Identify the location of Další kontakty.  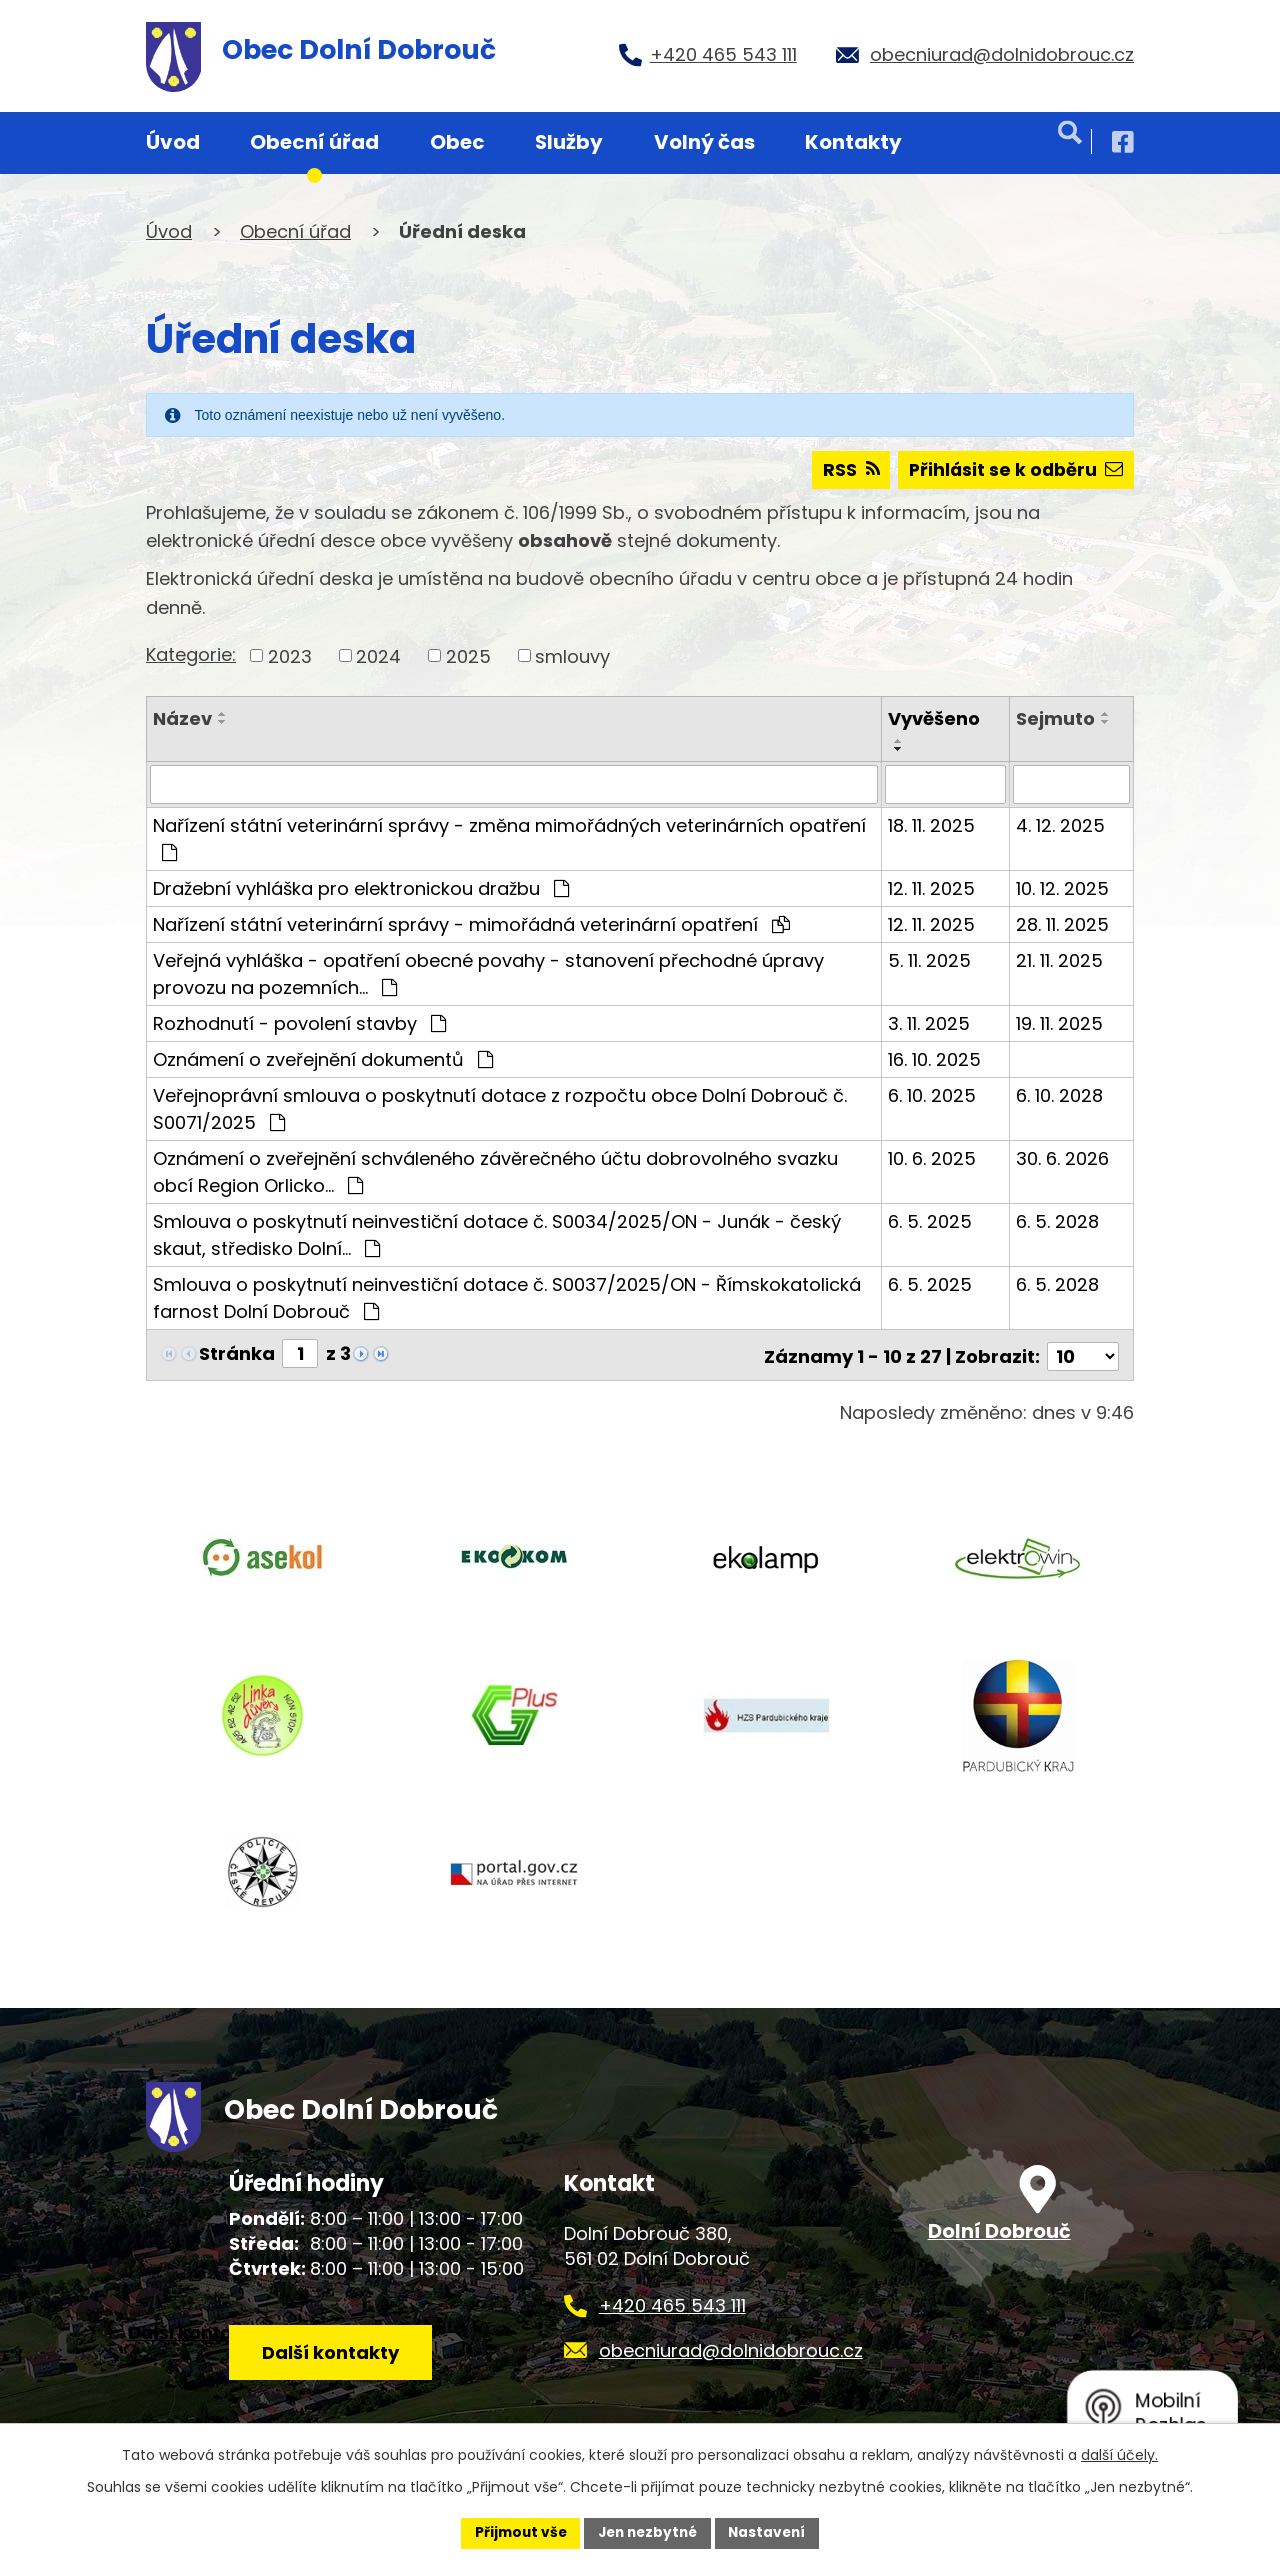
(333, 2355).